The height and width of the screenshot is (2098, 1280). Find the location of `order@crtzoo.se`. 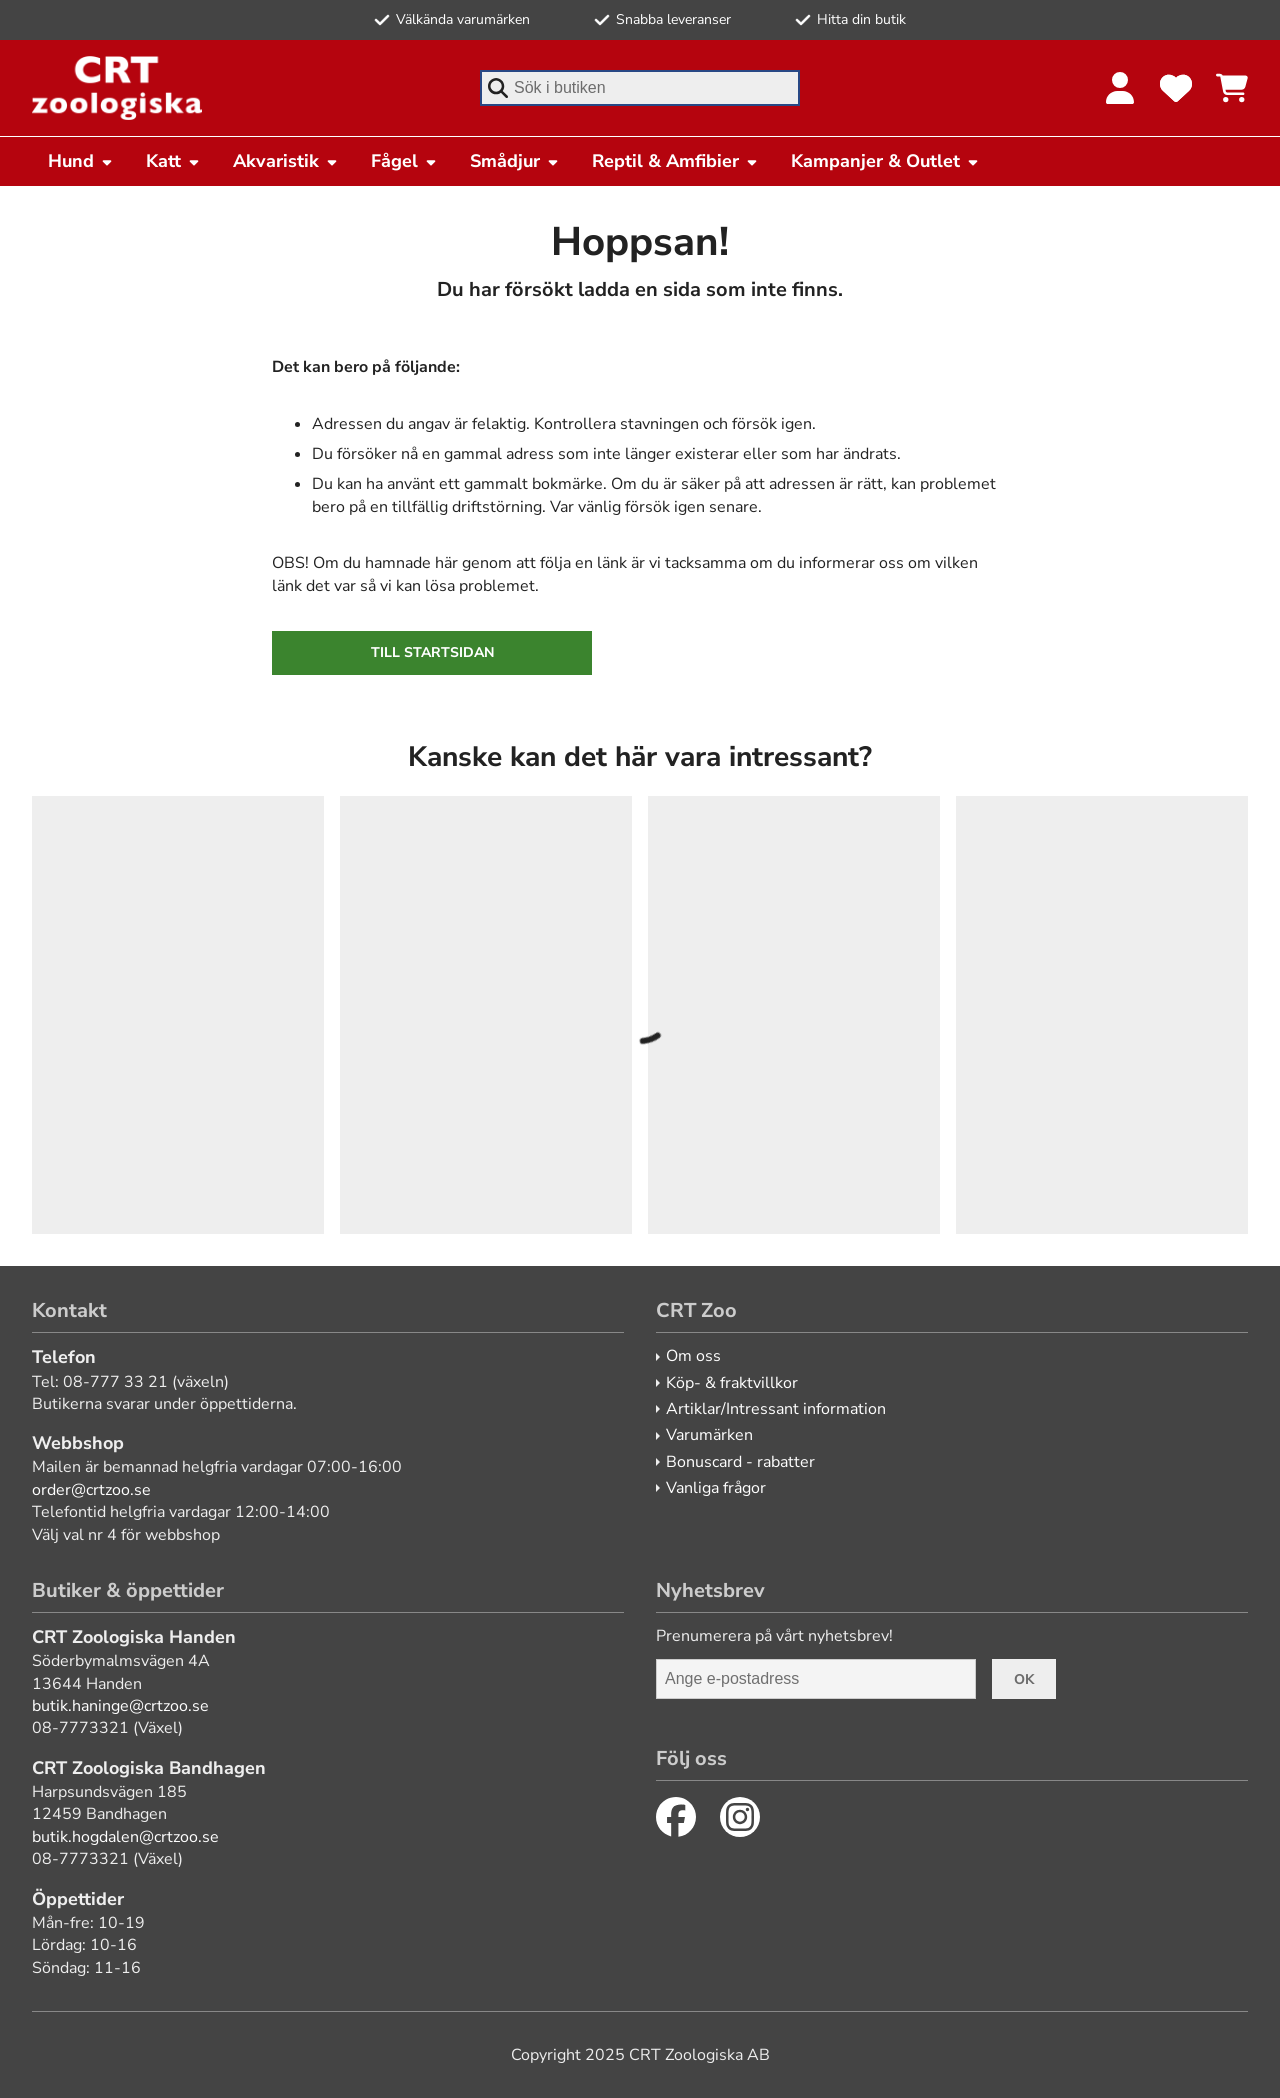

order@crtzoo.se is located at coordinates (91, 1490).